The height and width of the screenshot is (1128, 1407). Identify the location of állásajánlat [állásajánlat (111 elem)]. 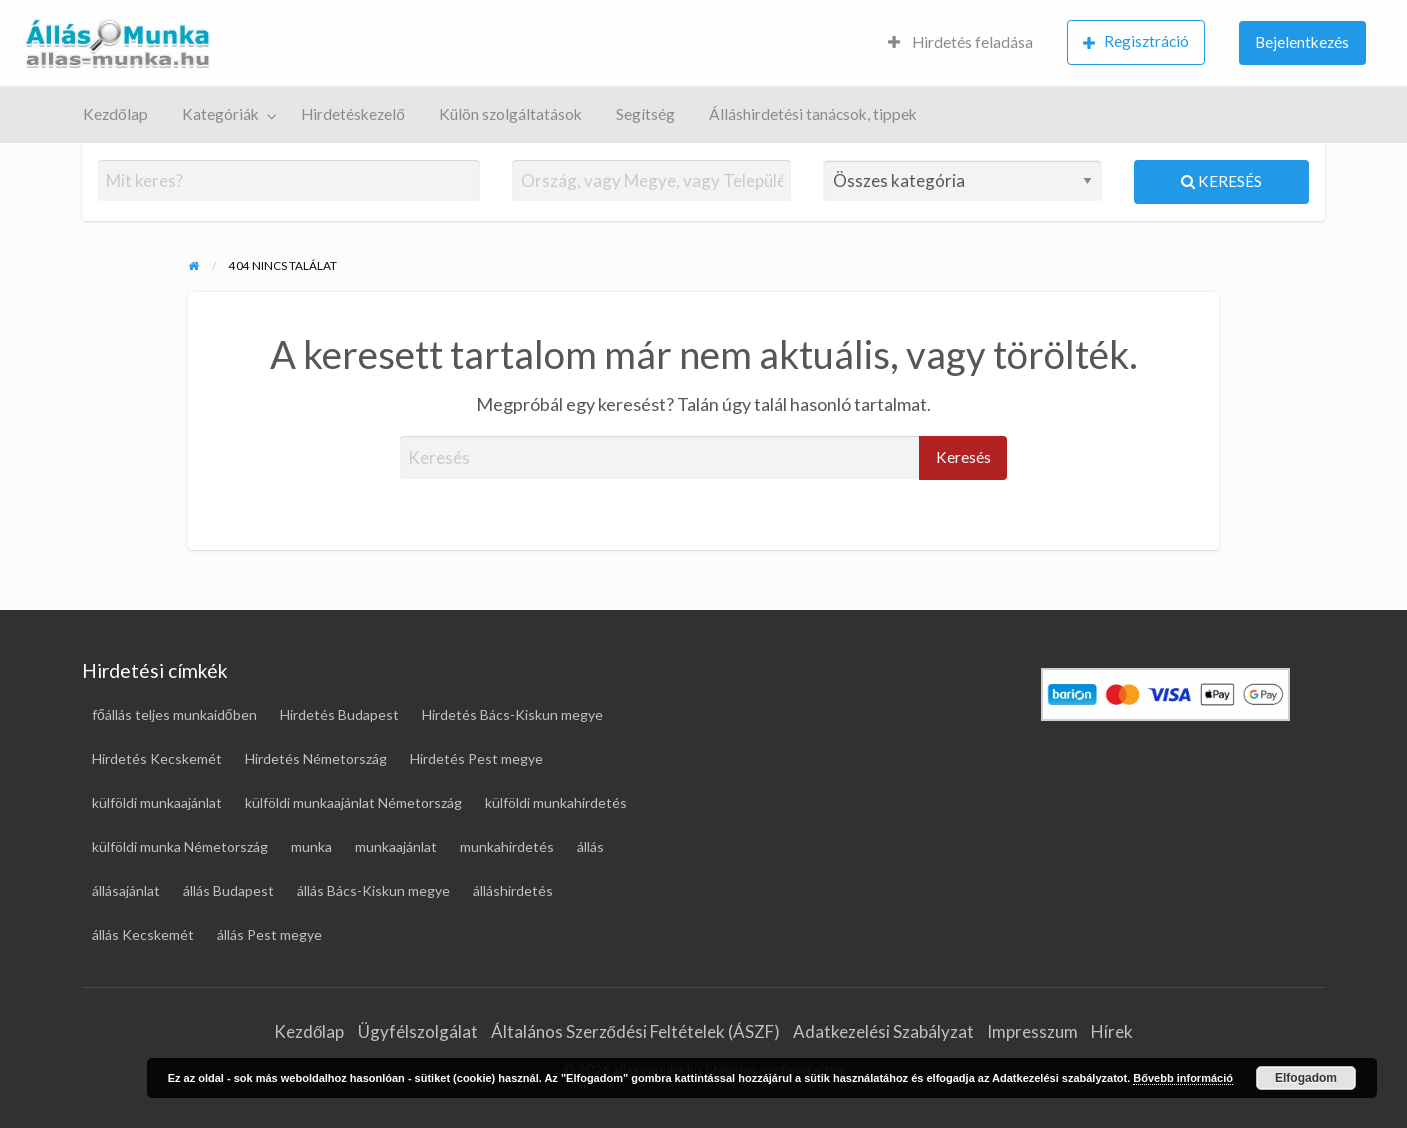
(126, 890).